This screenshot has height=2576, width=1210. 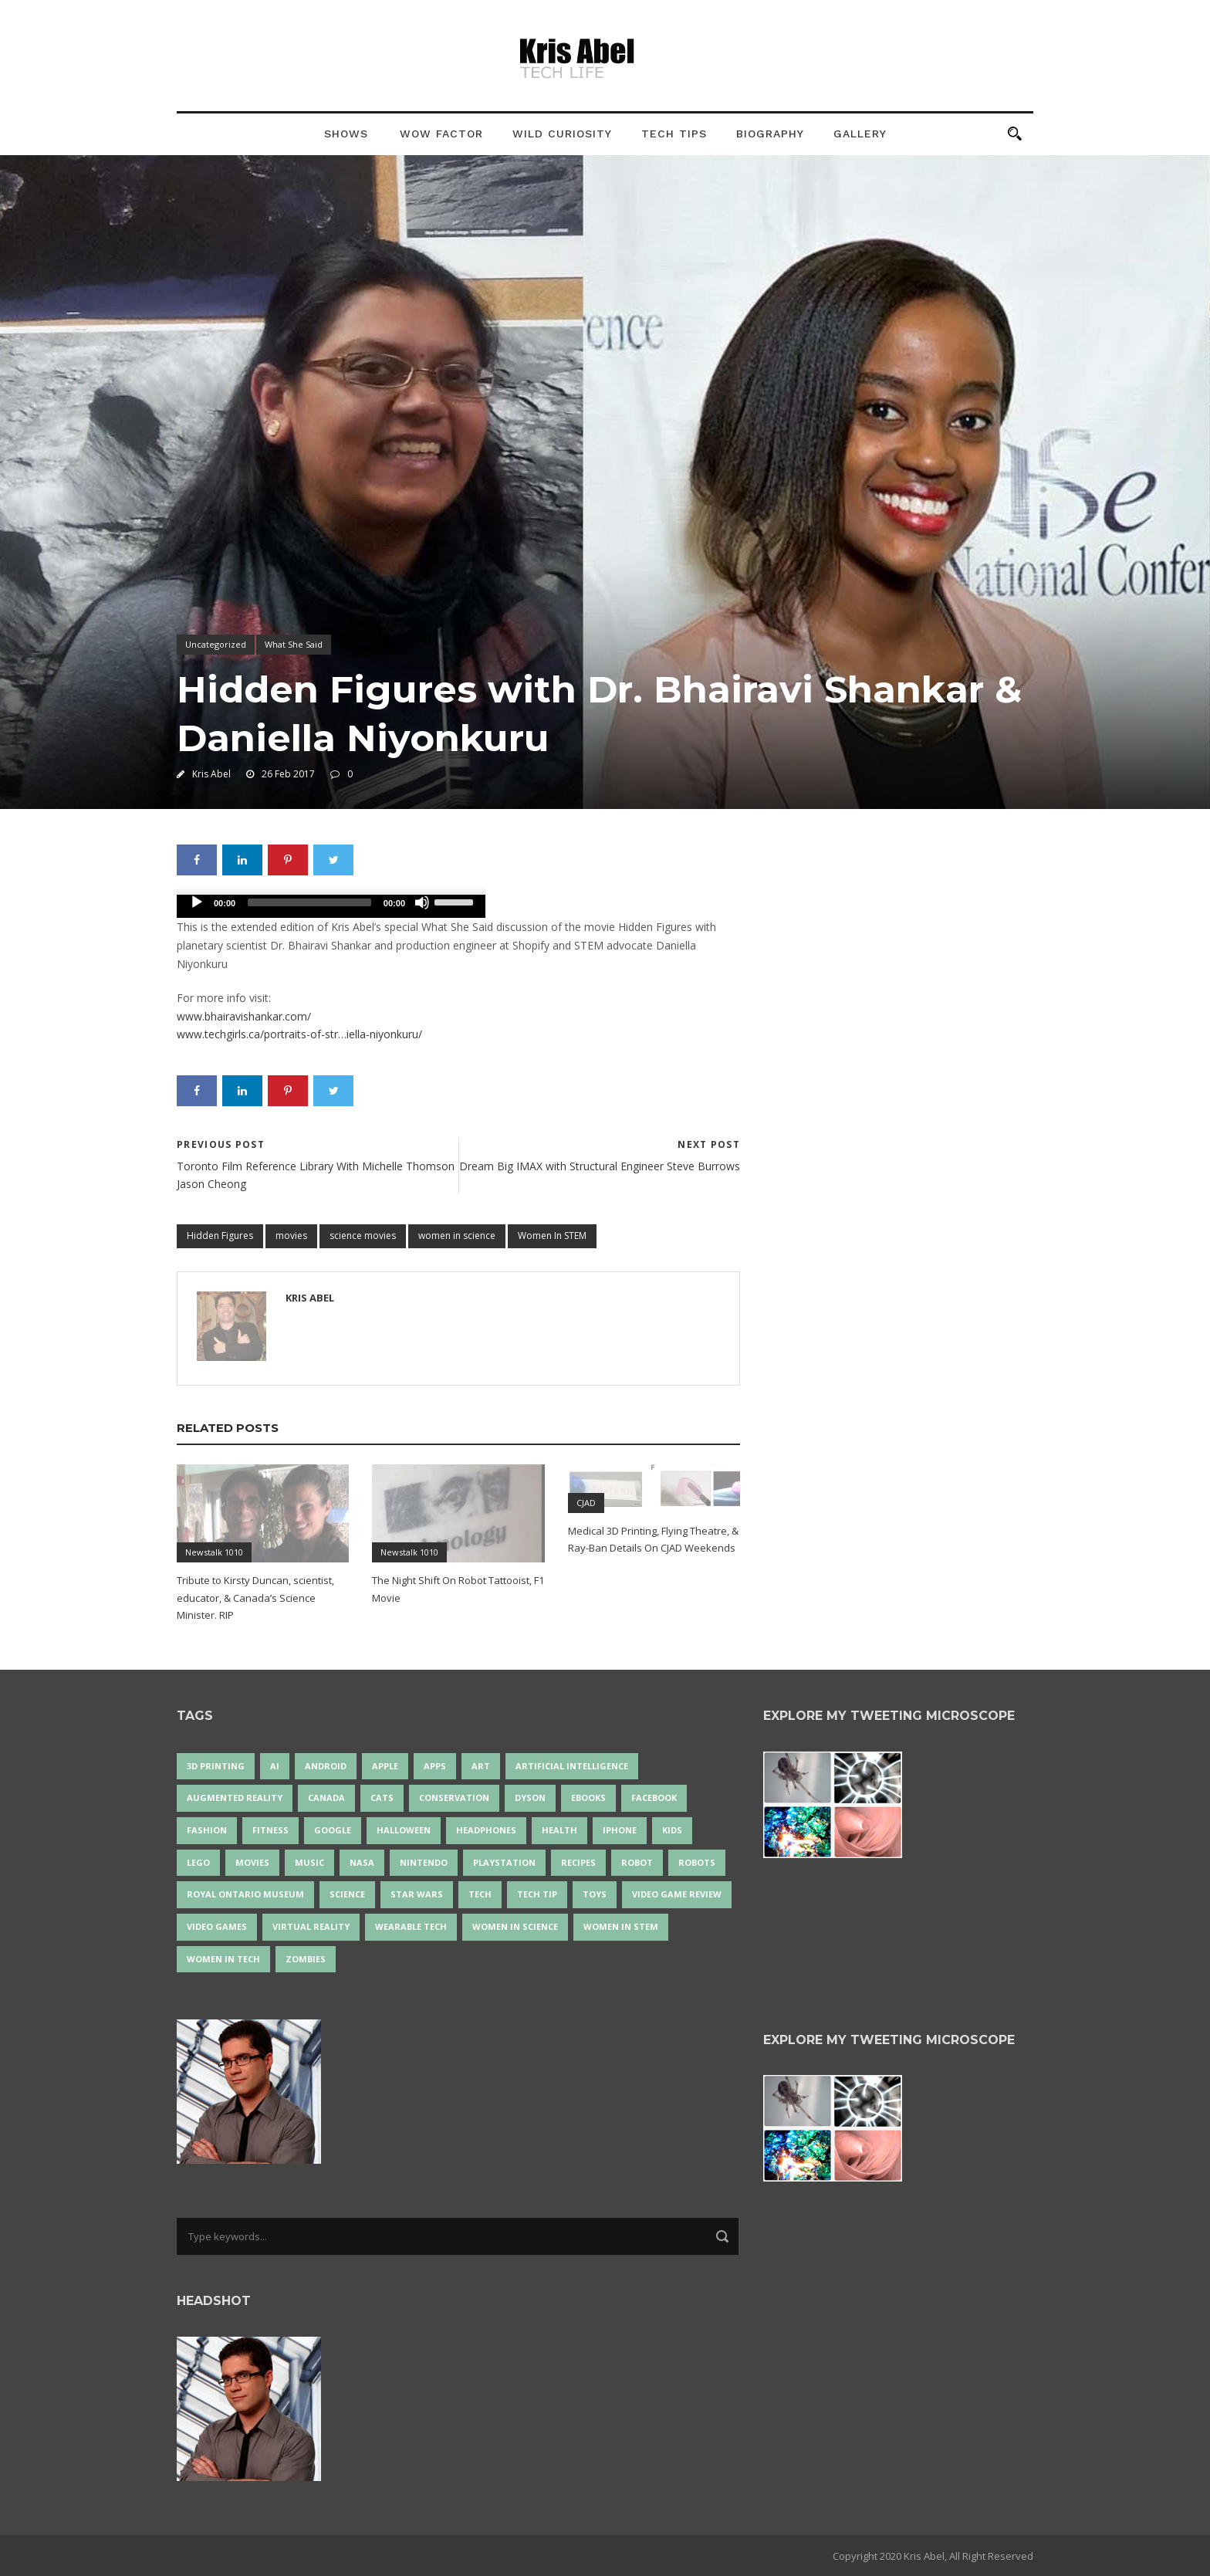 What do you see at coordinates (654, 1797) in the screenshot?
I see `Facebook [Facebook (13 items)]` at bounding box center [654, 1797].